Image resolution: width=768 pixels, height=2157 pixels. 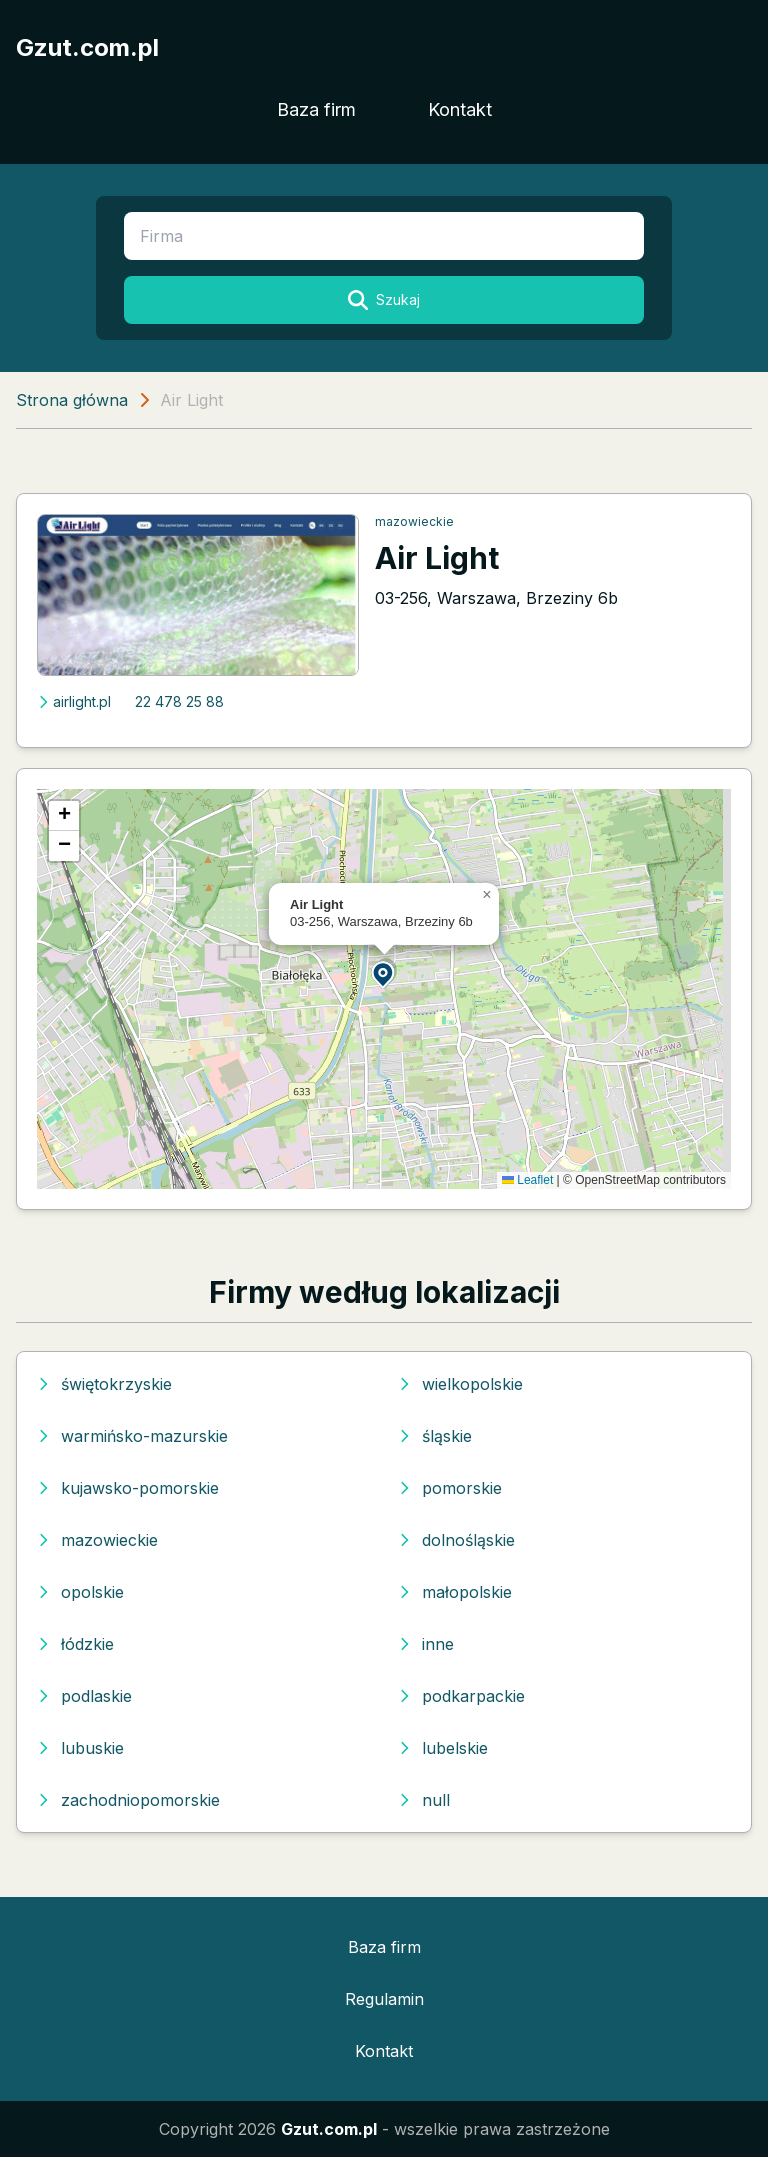 I want to click on [button], so click(x=384, y=973).